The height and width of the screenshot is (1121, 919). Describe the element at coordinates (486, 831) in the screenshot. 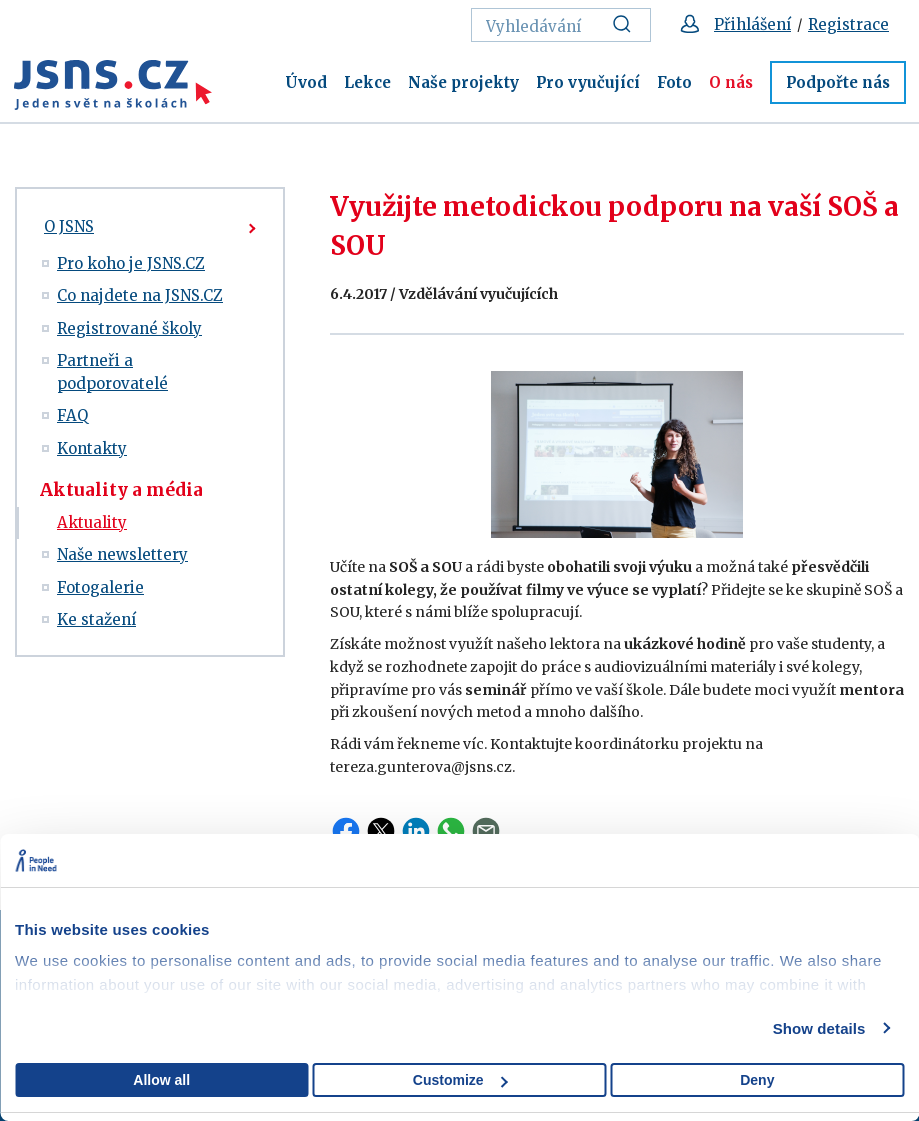

I see `Email` at that location.